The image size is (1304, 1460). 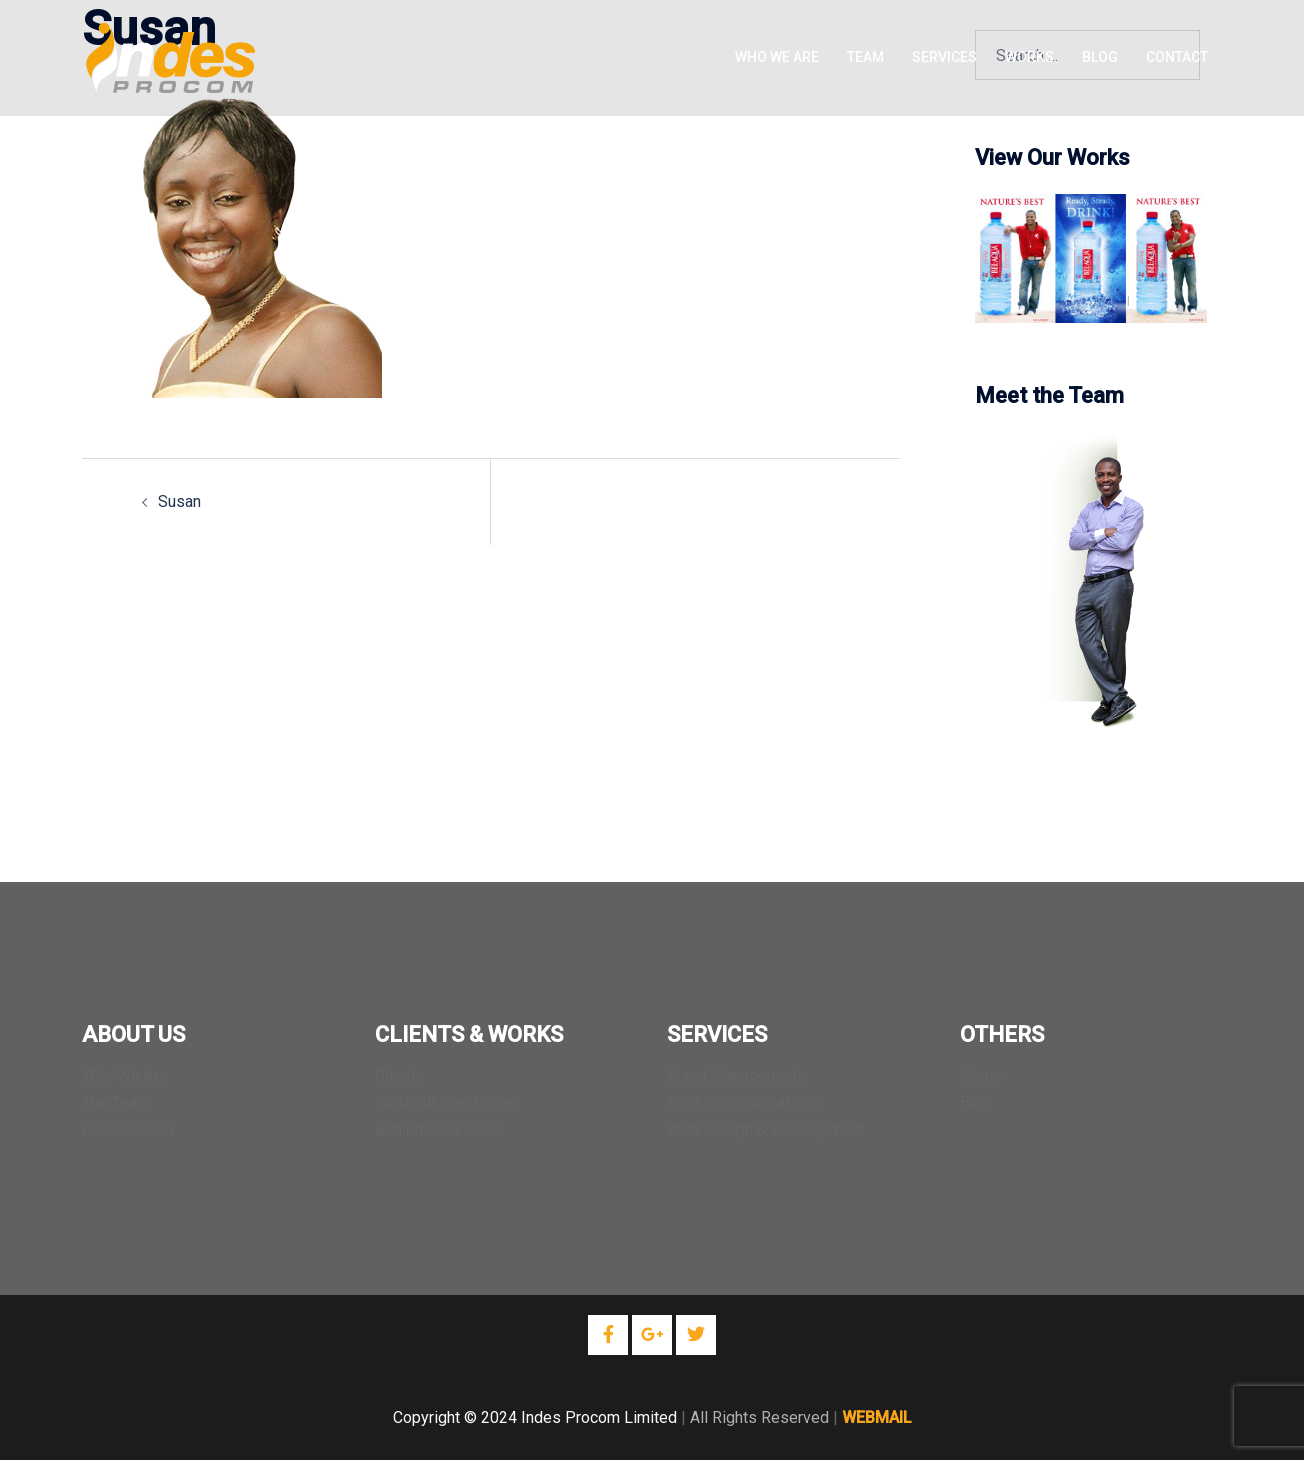 What do you see at coordinates (743, 1102) in the screenshot?
I see `Print Communications` at bounding box center [743, 1102].